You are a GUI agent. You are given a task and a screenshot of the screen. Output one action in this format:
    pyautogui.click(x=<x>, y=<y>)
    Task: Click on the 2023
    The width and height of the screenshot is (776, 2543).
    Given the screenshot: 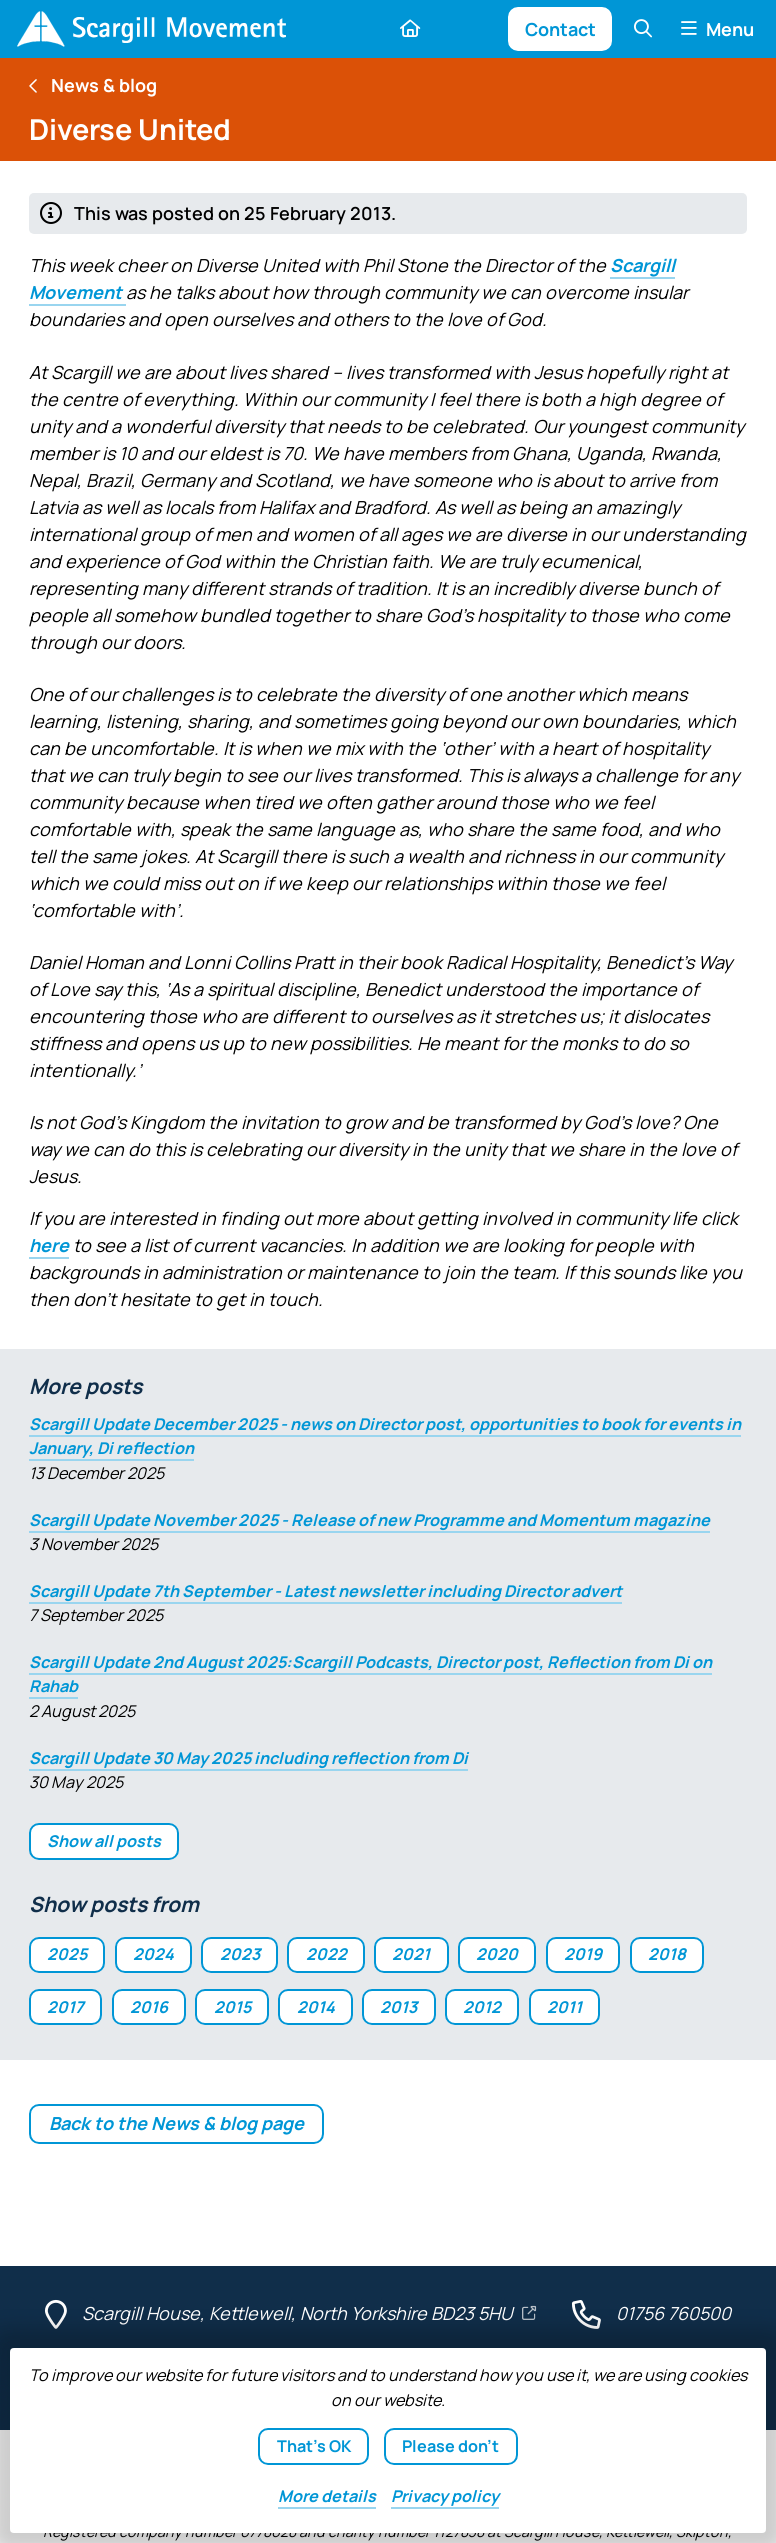 What is the action you would take?
    pyautogui.click(x=240, y=1954)
    